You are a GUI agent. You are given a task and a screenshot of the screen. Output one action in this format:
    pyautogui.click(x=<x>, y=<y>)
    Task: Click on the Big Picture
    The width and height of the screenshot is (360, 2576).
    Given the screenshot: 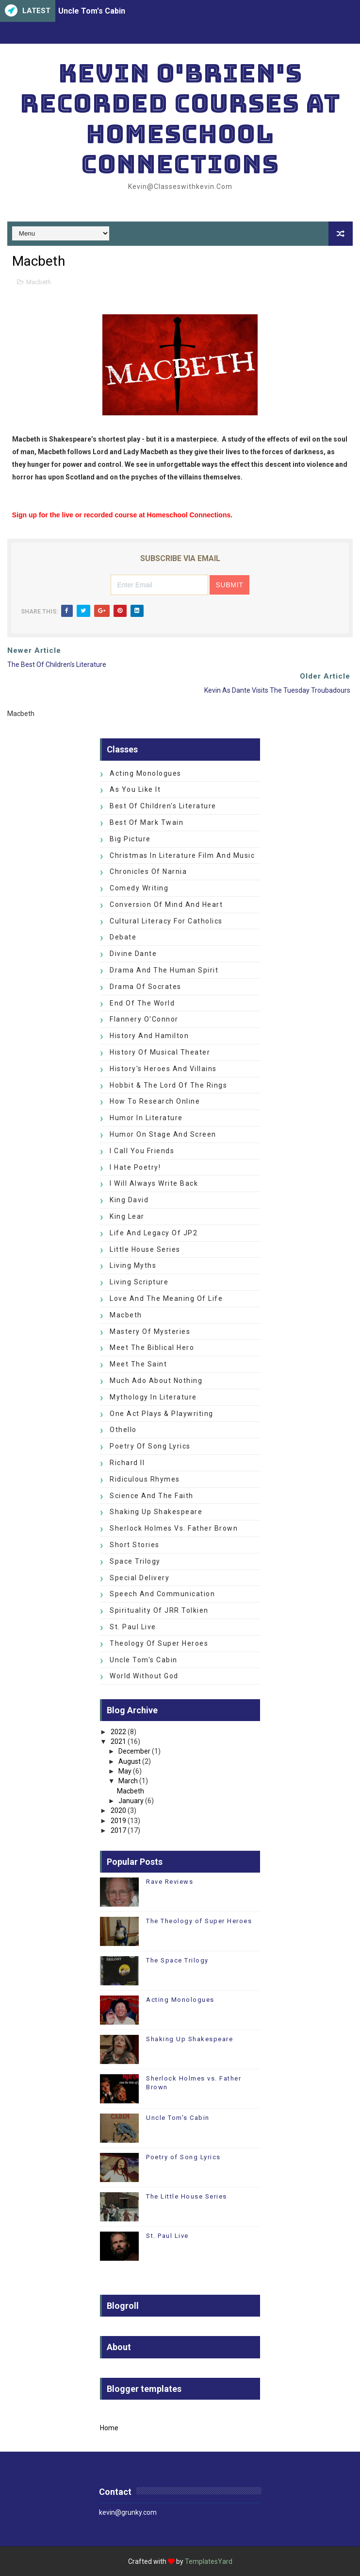 What is the action you would take?
    pyautogui.click(x=130, y=839)
    